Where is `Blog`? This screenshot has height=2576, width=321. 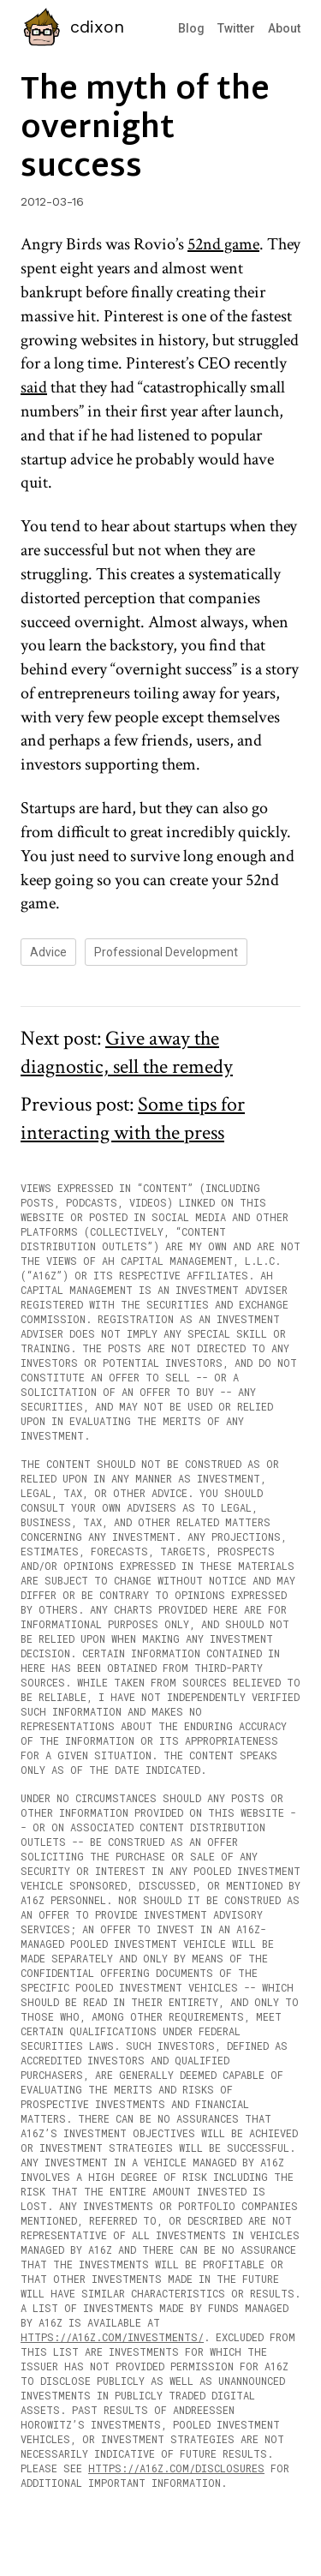
Blog is located at coordinates (191, 28).